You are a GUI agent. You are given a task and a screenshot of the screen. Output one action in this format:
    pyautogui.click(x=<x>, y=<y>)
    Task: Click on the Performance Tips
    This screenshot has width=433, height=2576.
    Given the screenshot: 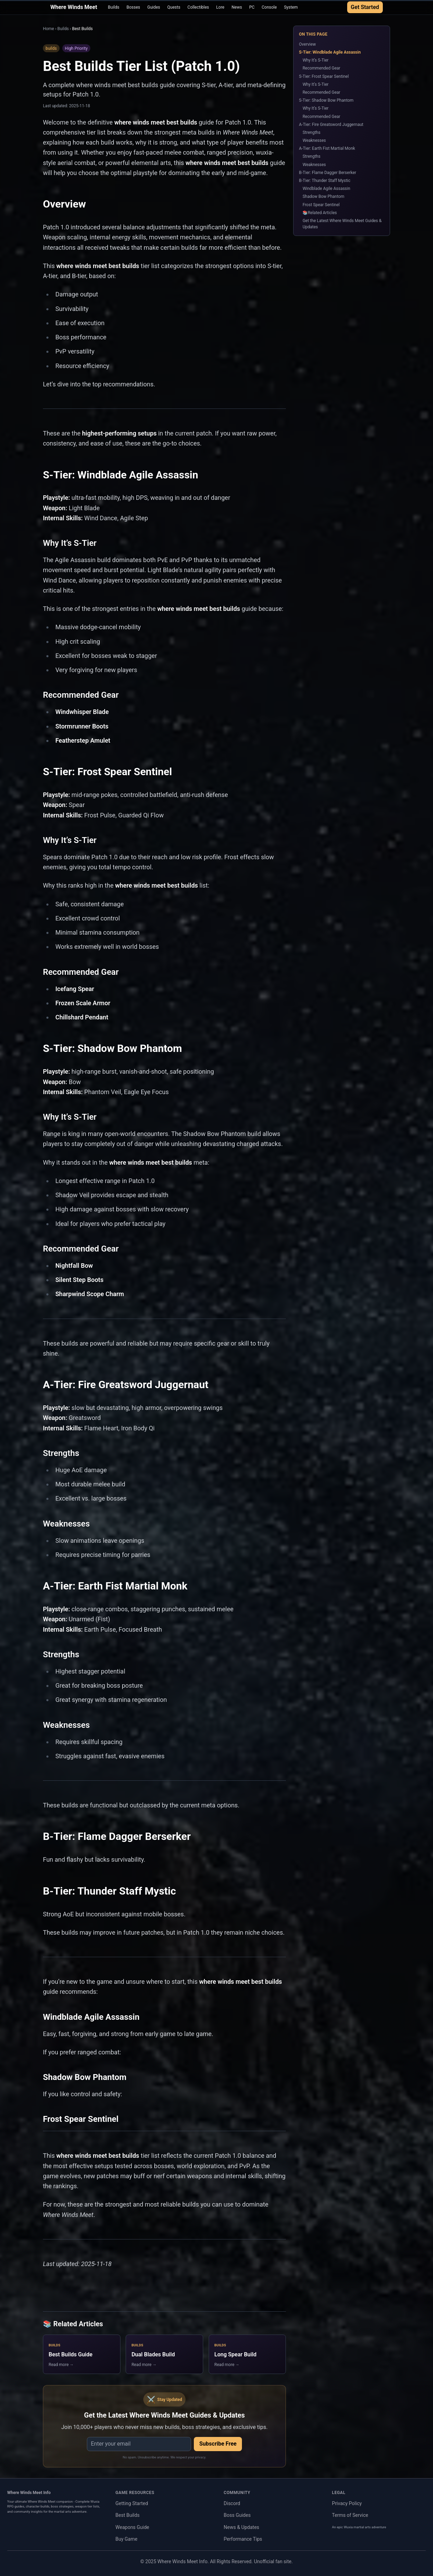 What is the action you would take?
    pyautogui.click(x=243, y=2539)
    